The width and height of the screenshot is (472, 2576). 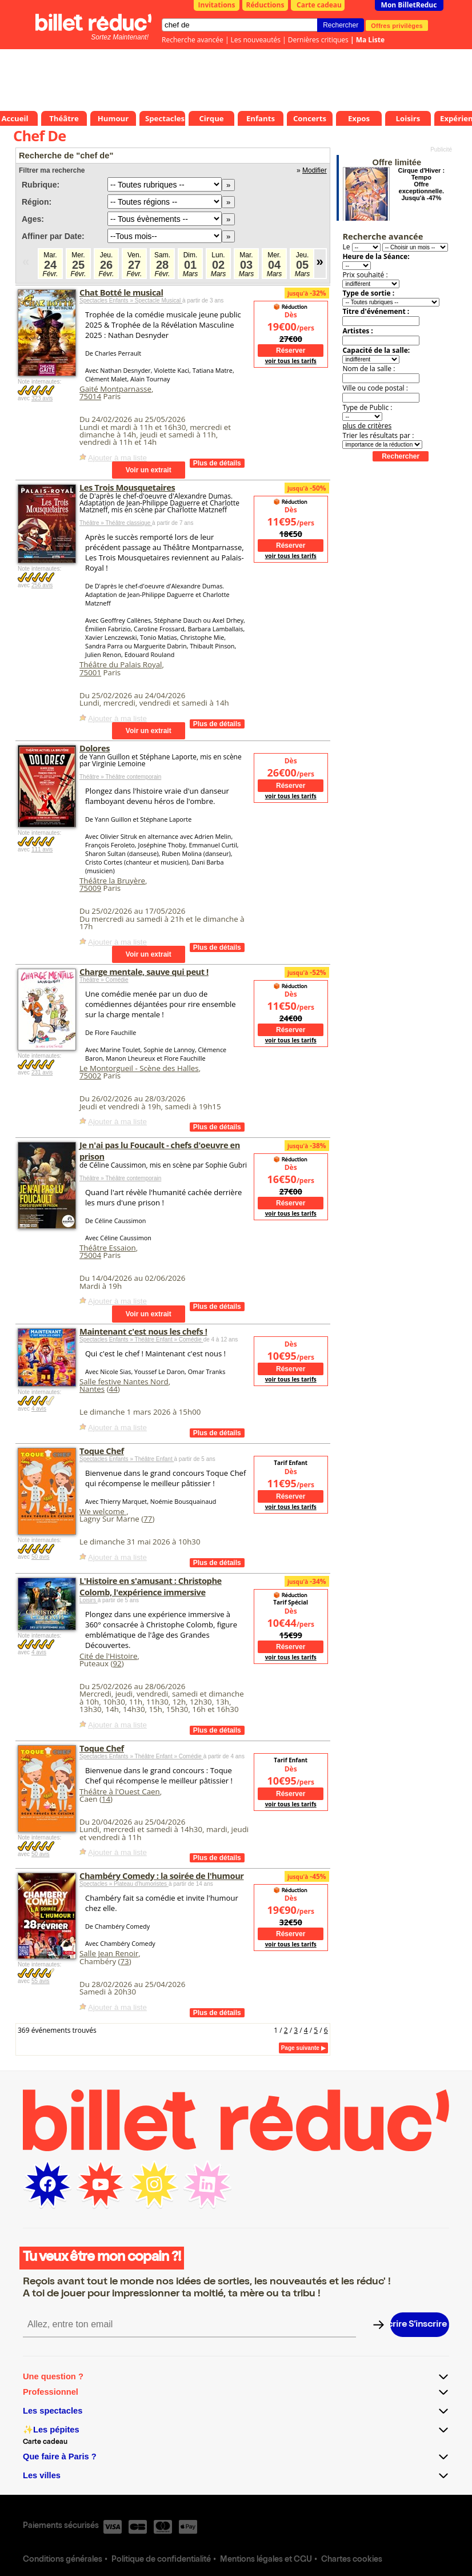 What do you see at coordinates (127, 487) in the screenshot?
I see `Les Trois Mousquetaires` at bounding box center [127, 487].